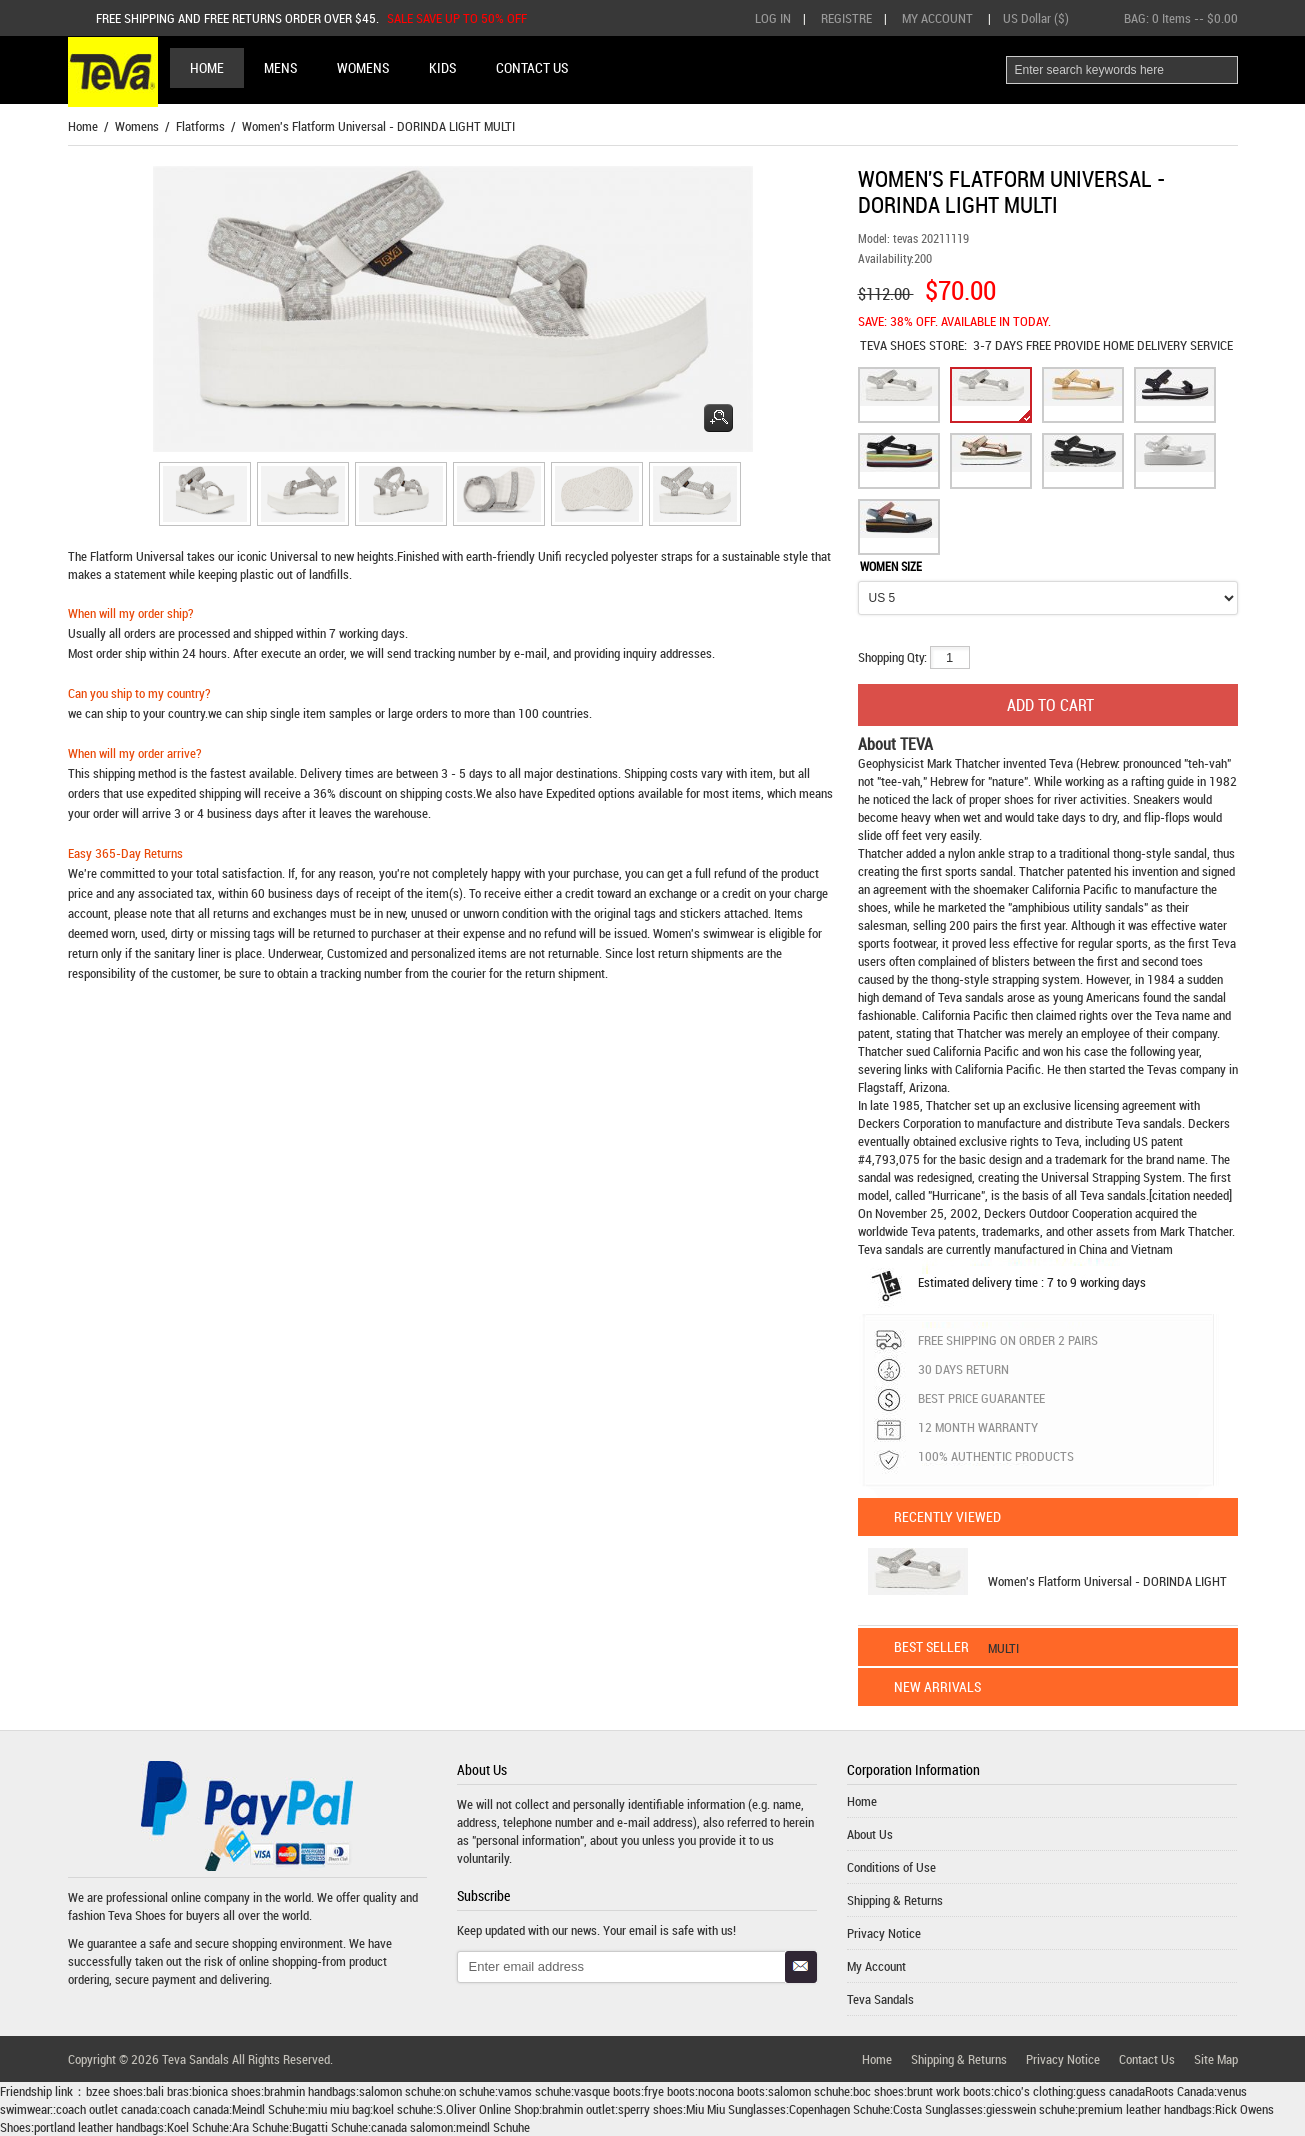  I want to click on BAG: -- $0.00, so click(1181, 18).